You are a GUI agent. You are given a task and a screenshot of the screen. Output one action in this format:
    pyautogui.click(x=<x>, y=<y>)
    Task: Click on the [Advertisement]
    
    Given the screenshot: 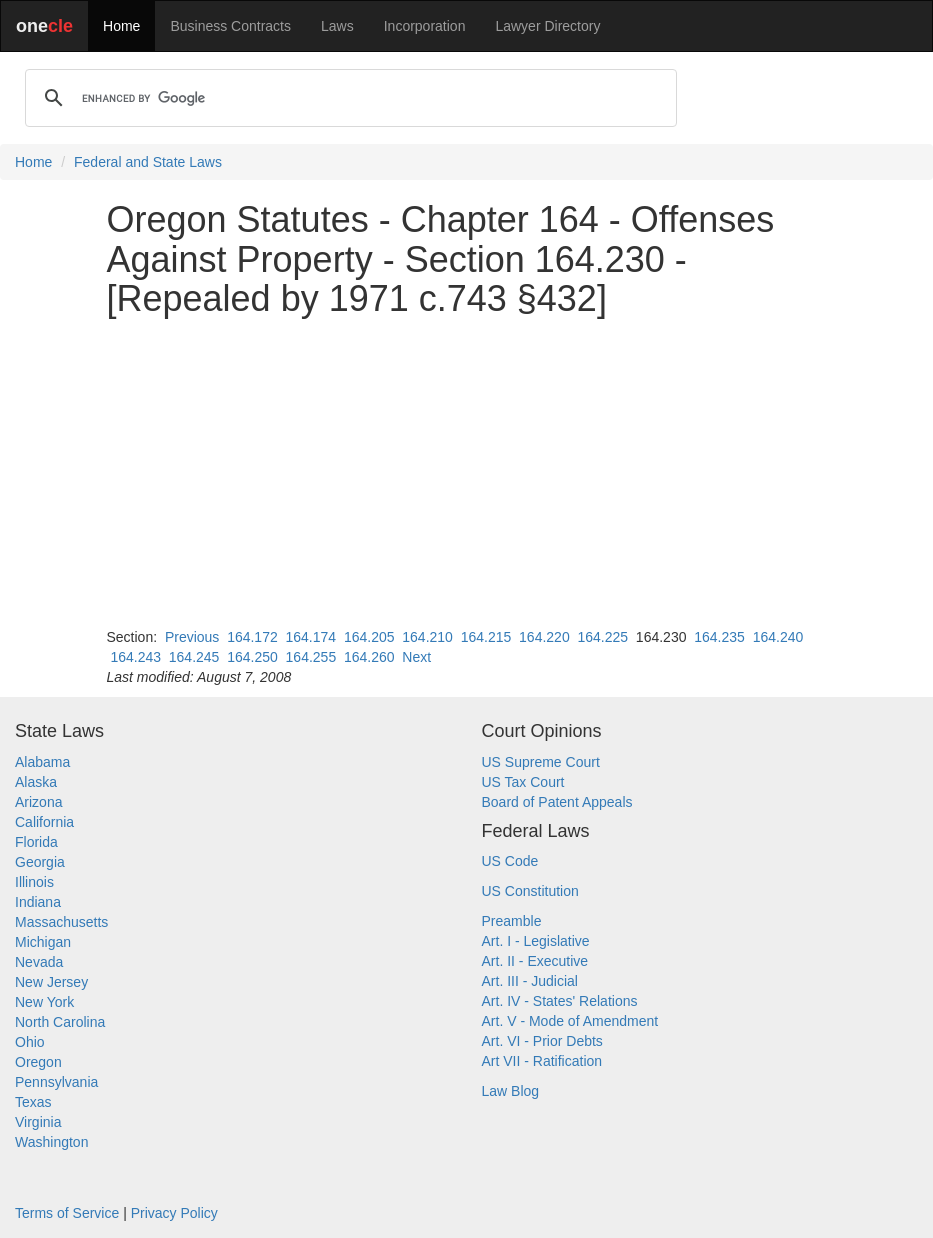 What is the action you would take?
    pyautogui.click(x=467, y=473)
    